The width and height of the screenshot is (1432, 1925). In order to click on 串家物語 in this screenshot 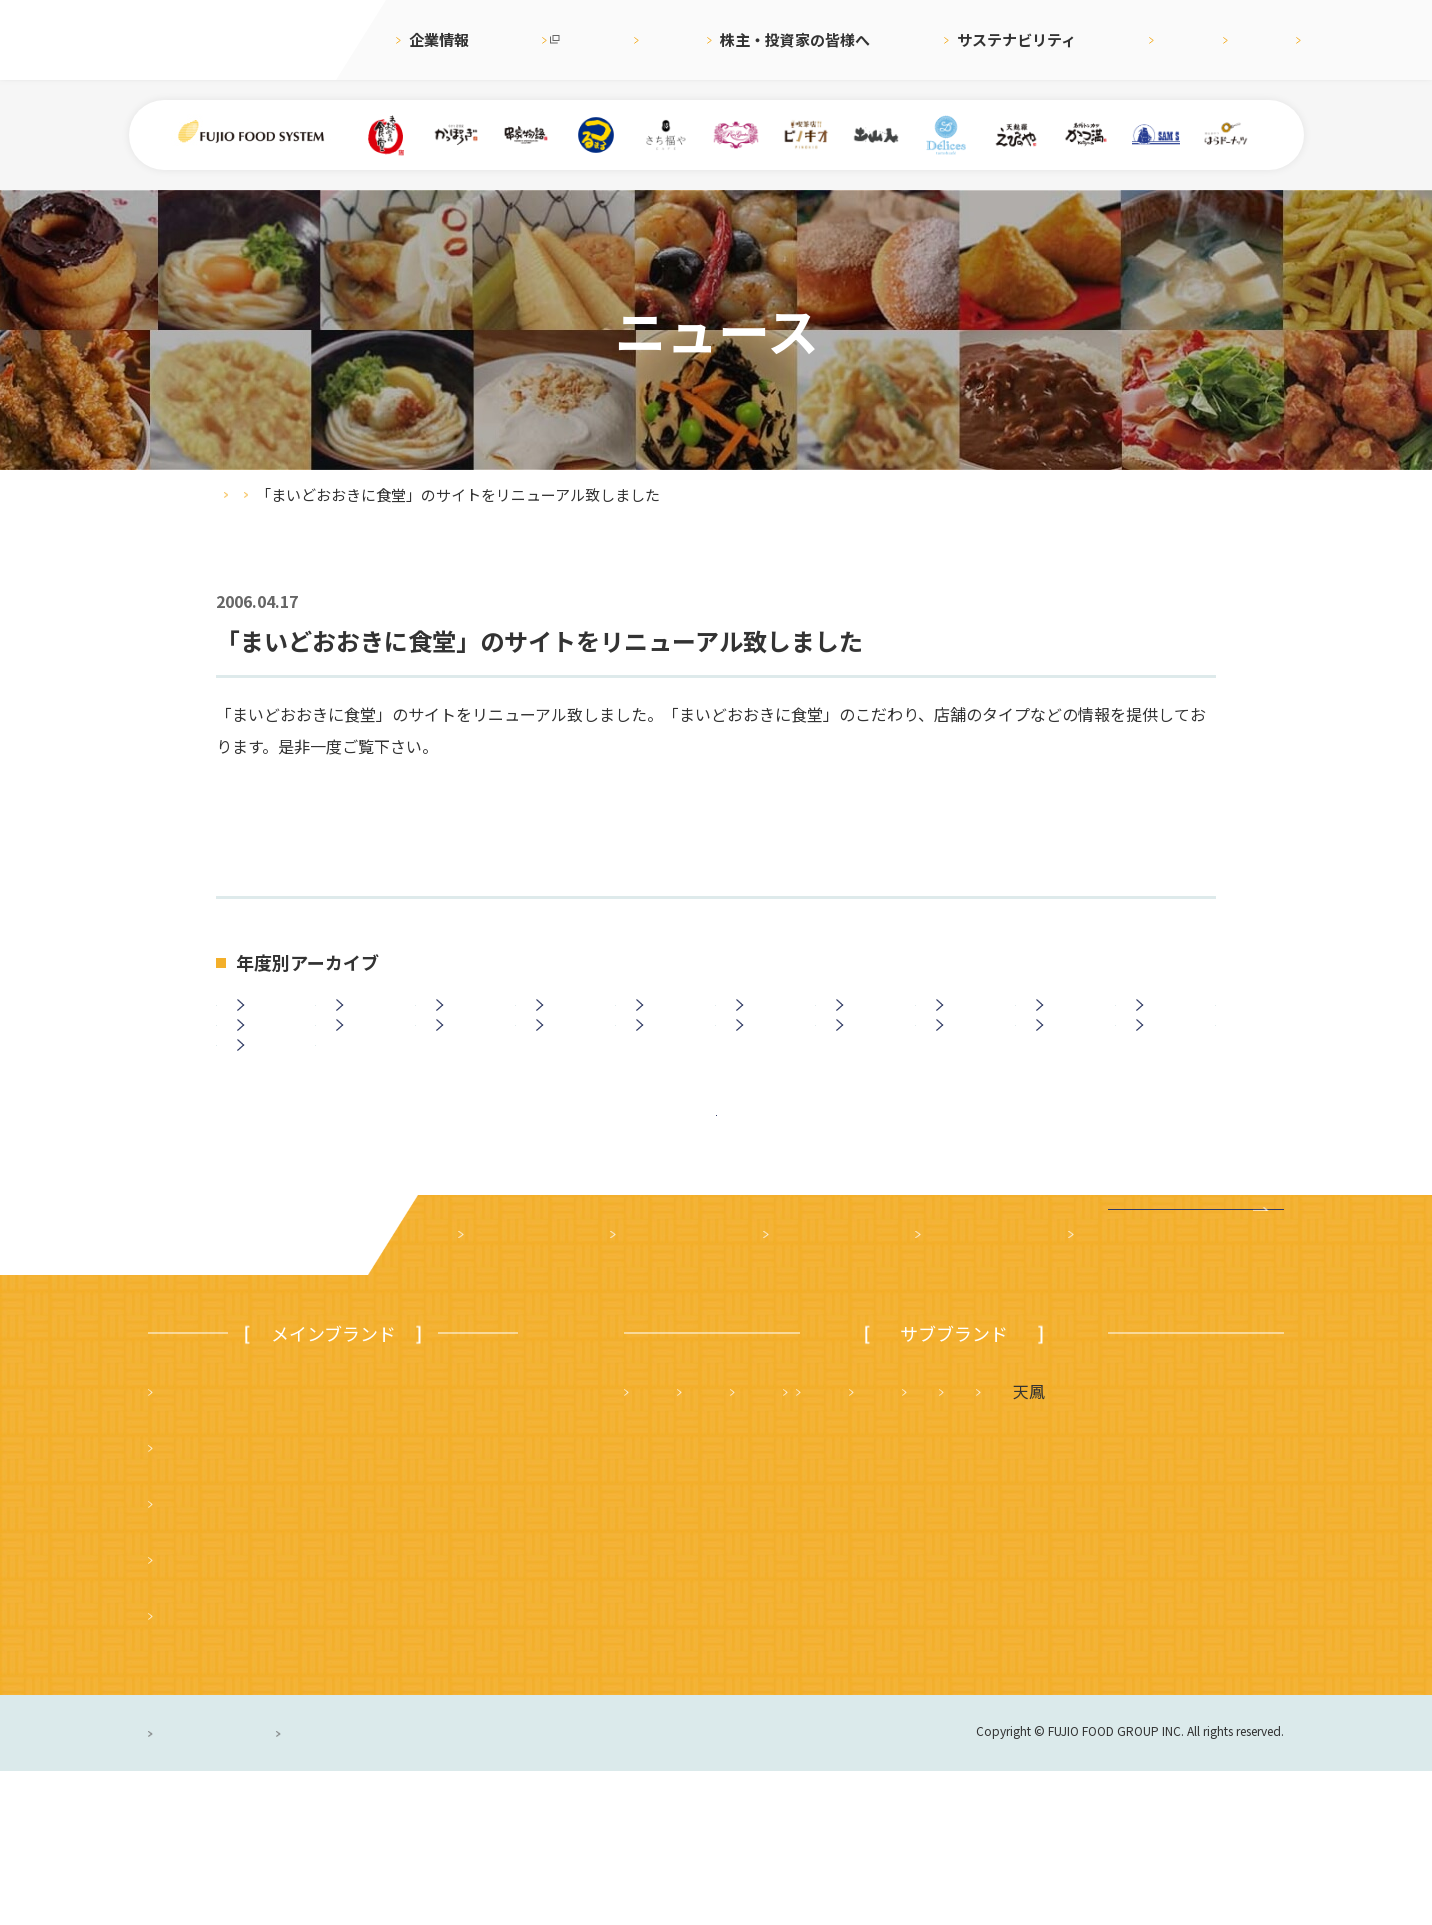, I will do `click(193, 1601)`.